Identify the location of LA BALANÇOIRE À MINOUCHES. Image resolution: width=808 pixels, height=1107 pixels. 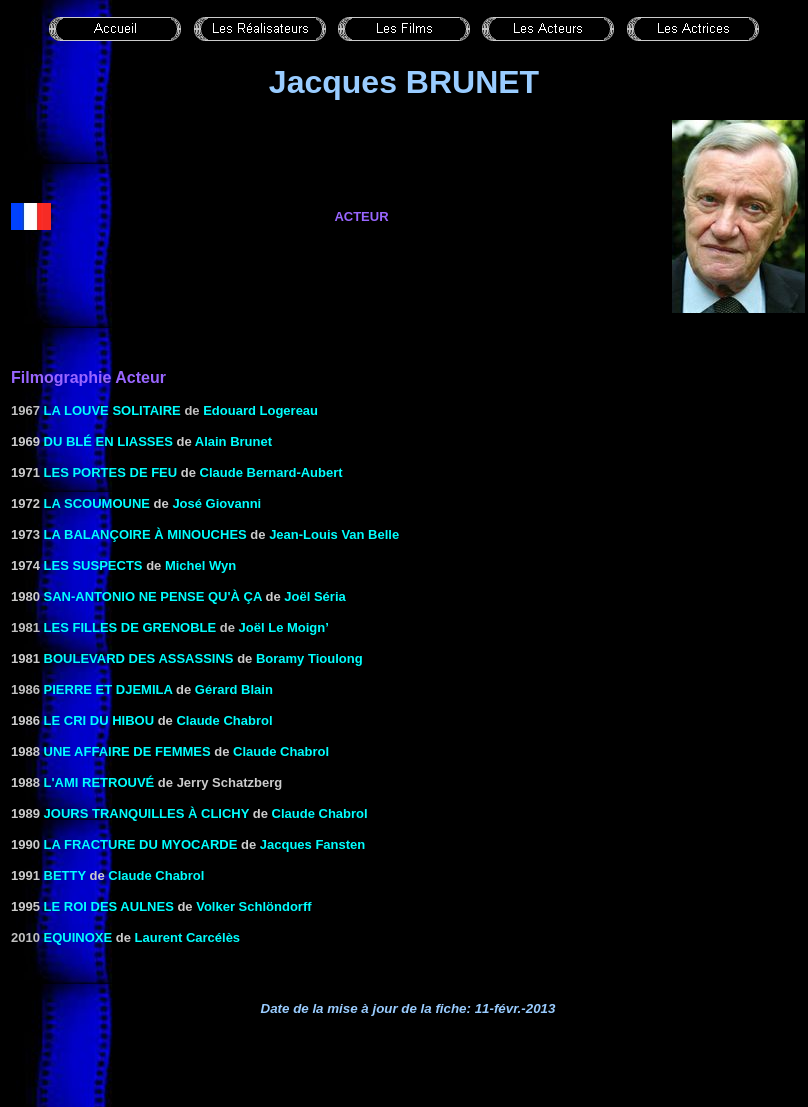
(145, 534).